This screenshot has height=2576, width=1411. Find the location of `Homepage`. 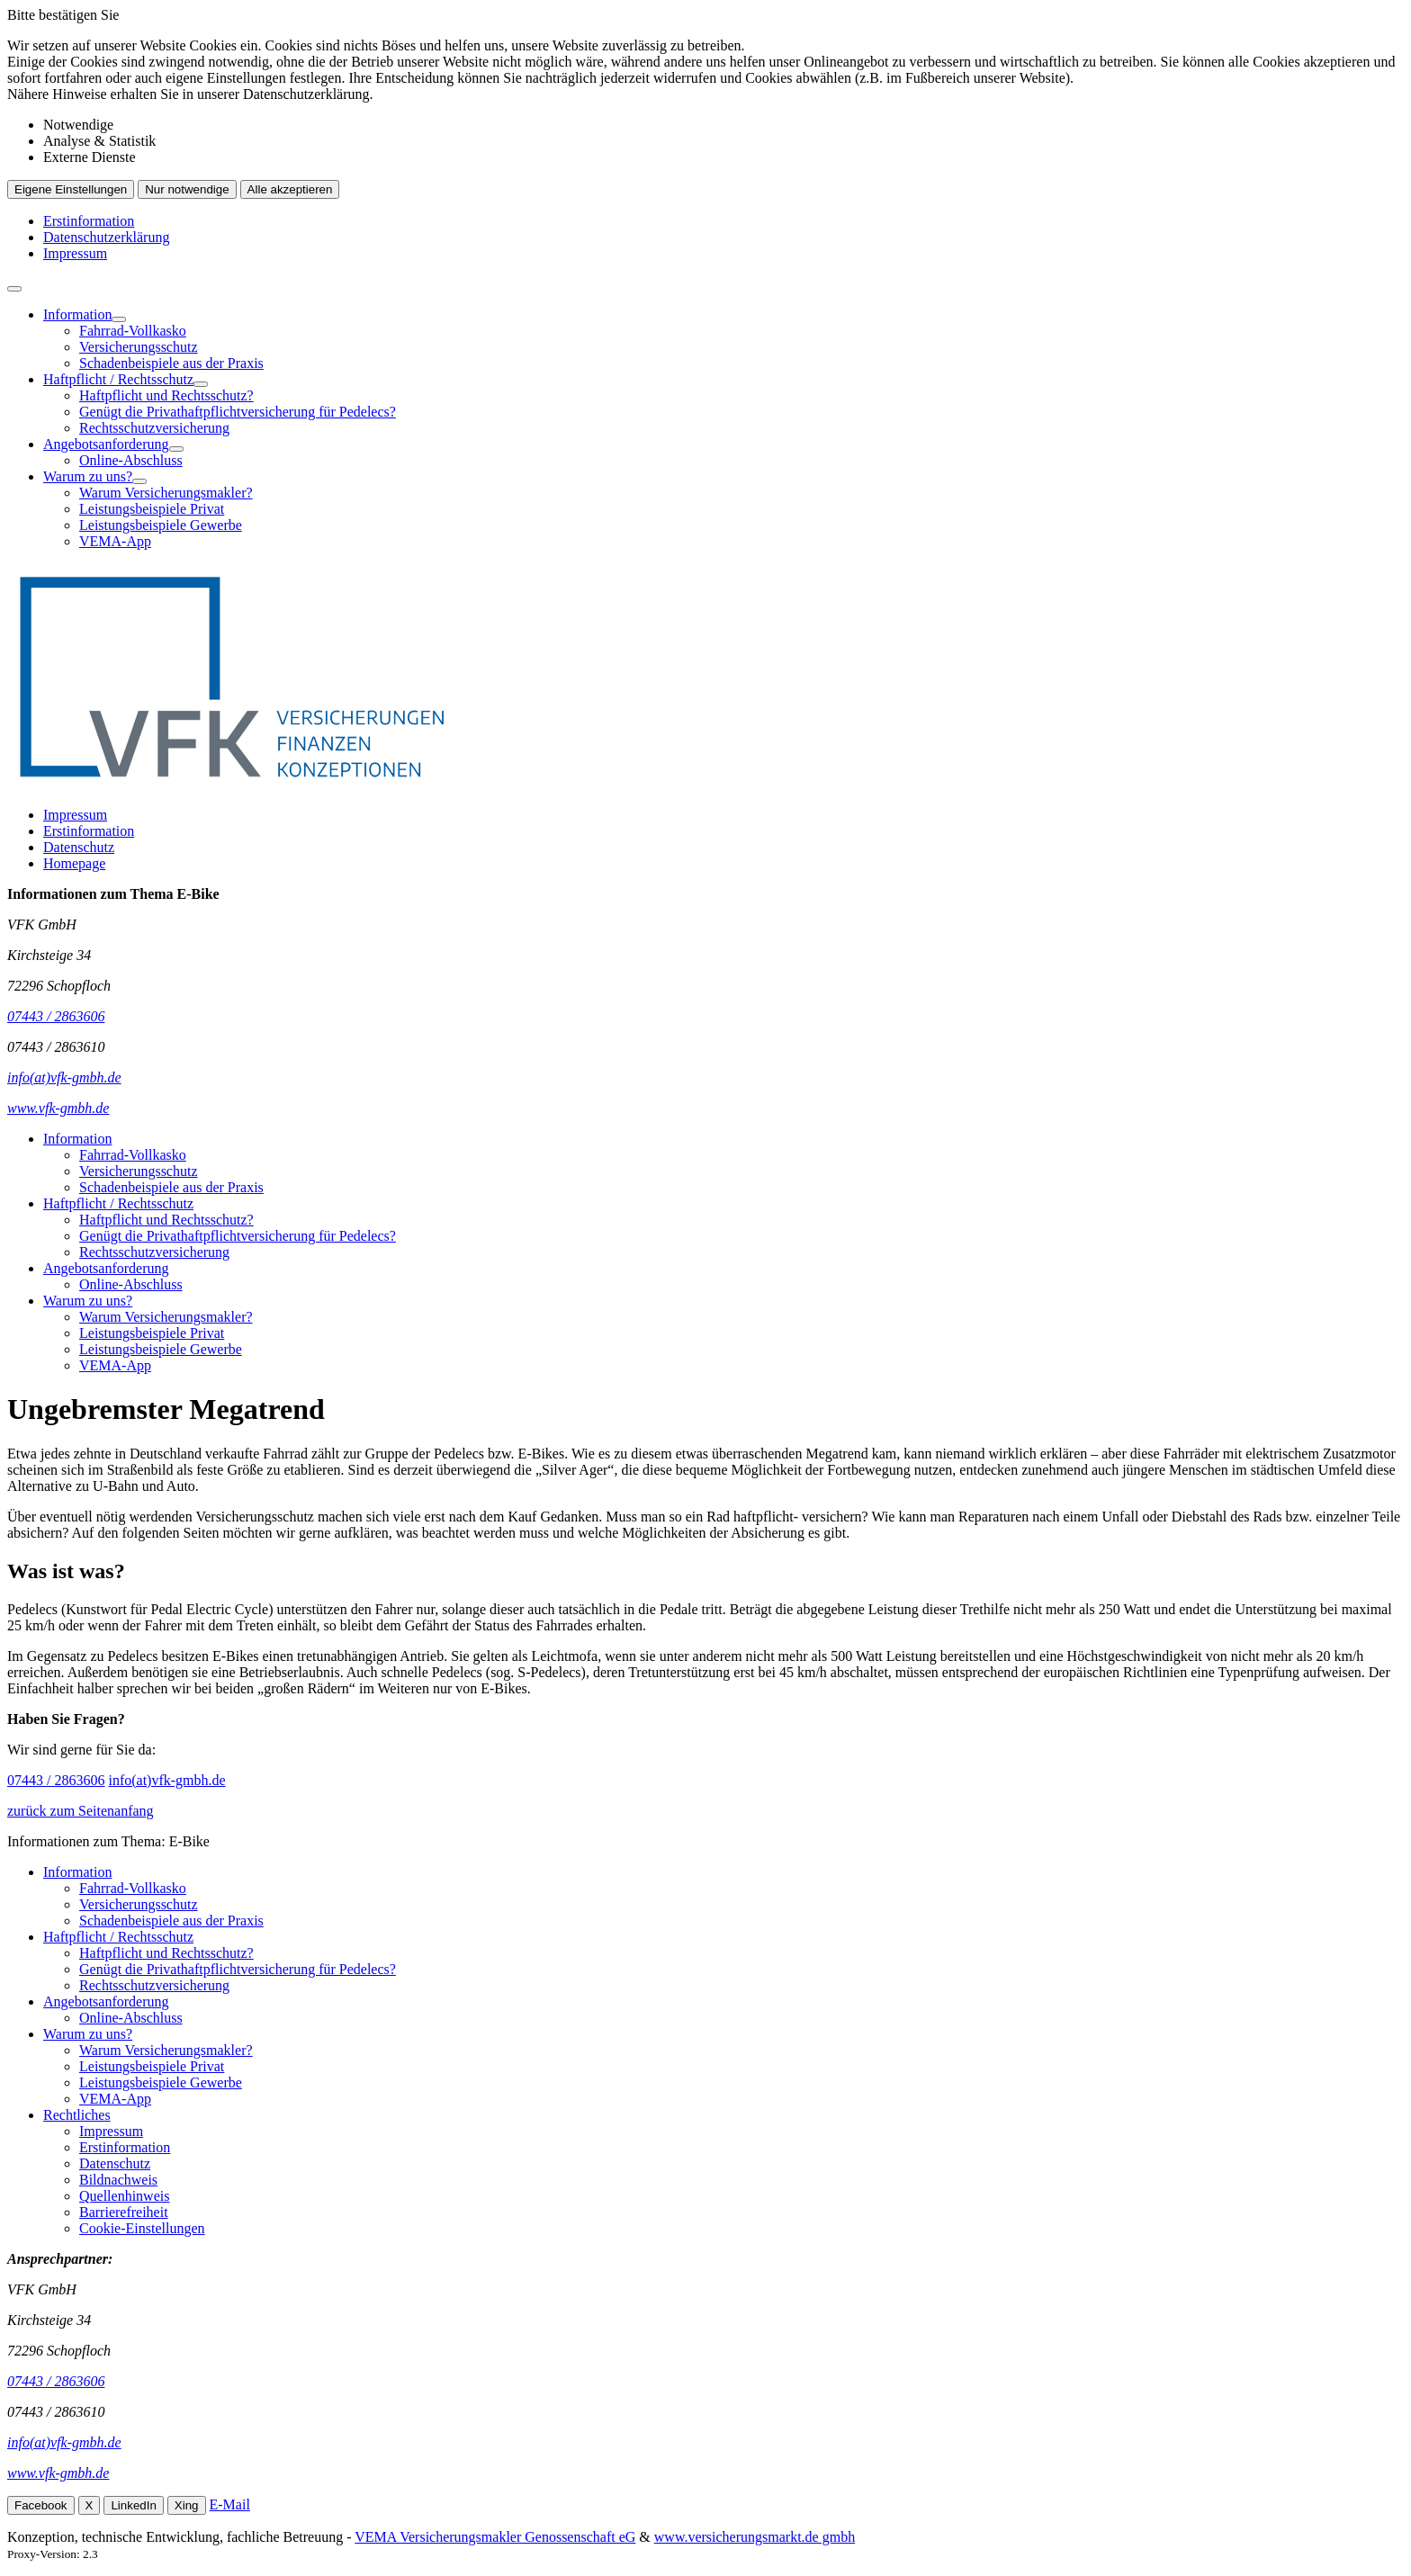

Homepage is located at coordinates (74, 863).